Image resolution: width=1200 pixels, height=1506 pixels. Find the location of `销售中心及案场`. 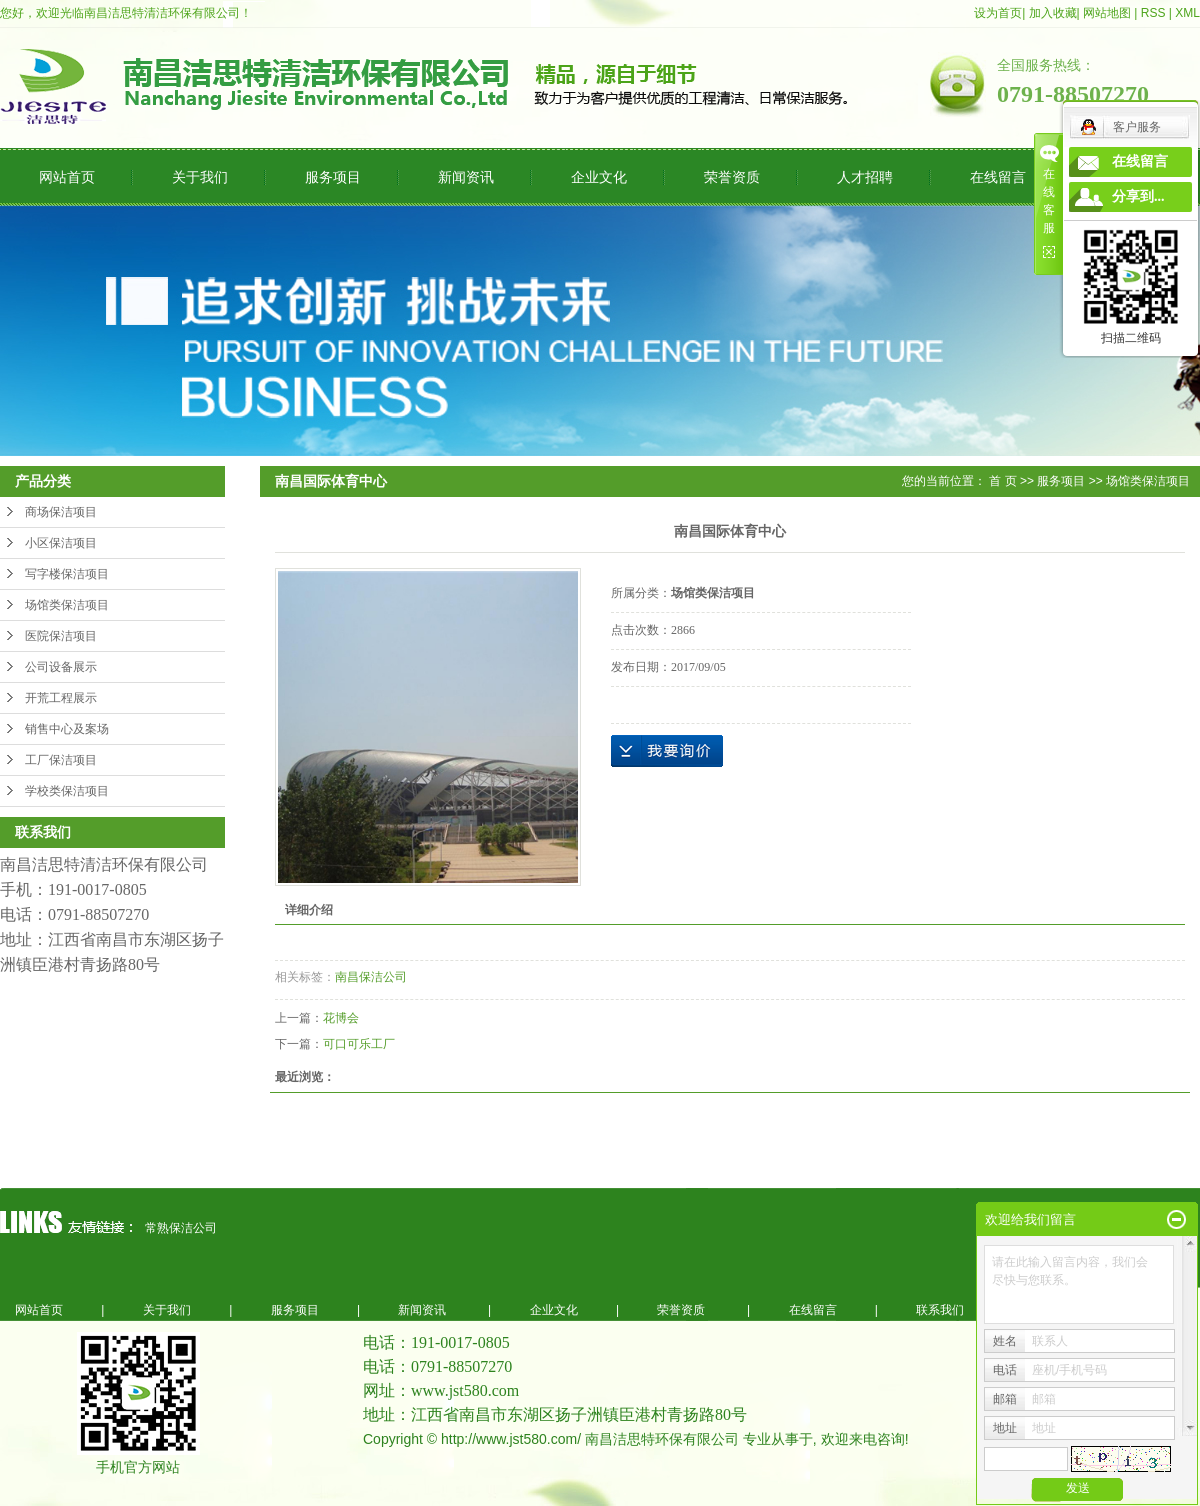

销售中心及案场 is located at coordinates (67, 729).